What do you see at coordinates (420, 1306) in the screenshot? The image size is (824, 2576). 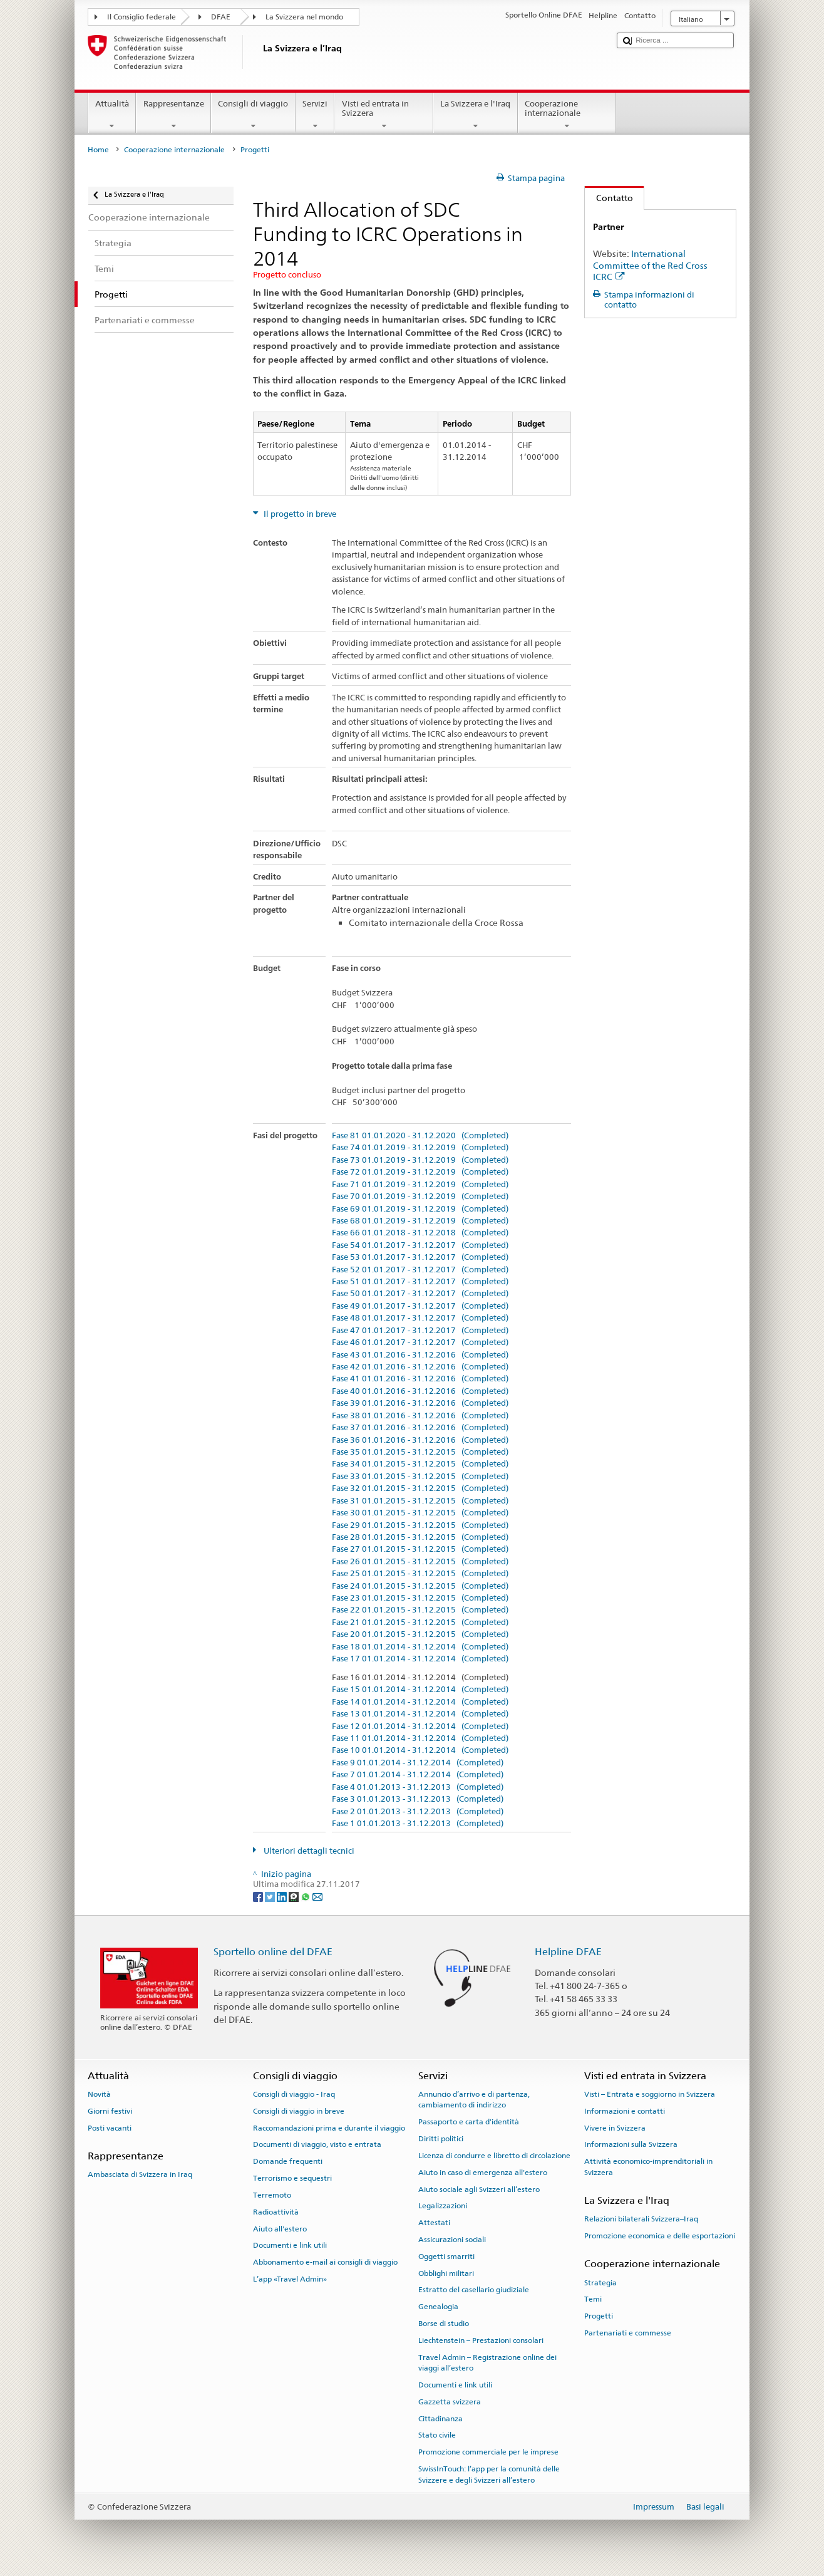 I see `Fase 49 01.01.2017 - 31.12.2017 (Completed)` at bounding box center [420, 1306].